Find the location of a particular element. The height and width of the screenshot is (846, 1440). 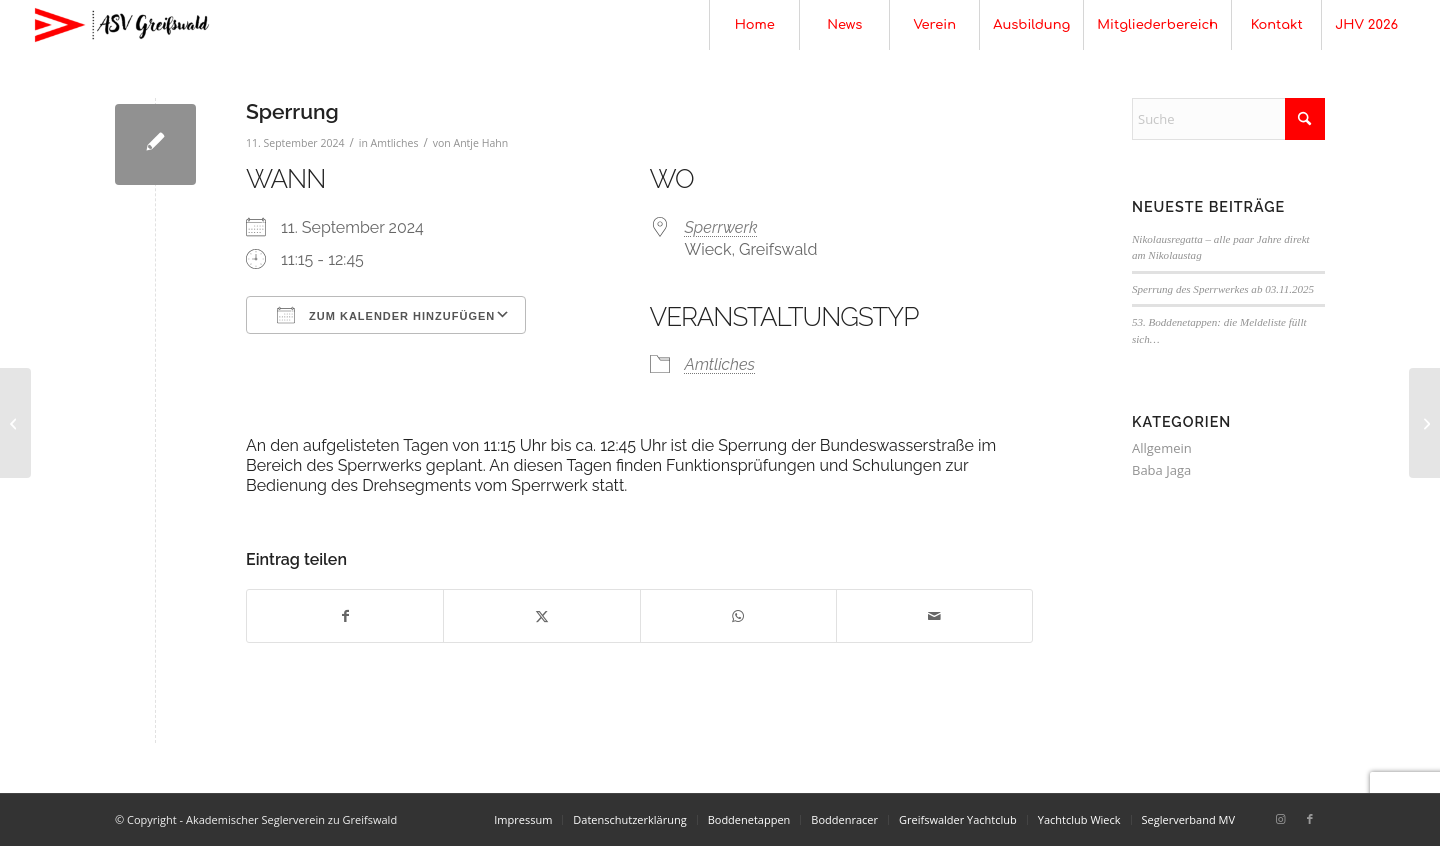

Zum Kalender hinzufügen is located at coordinates (386, 315).